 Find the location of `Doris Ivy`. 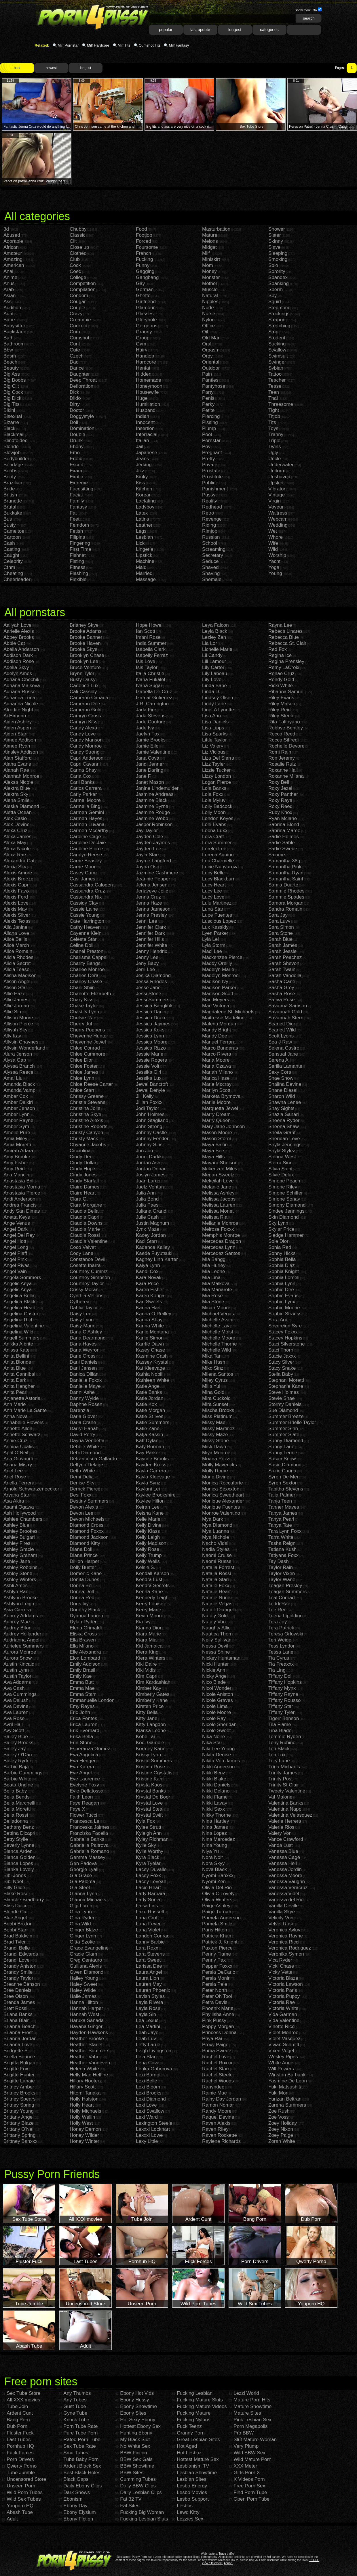

Doris Ivy is located at coordinates (79, 1603).